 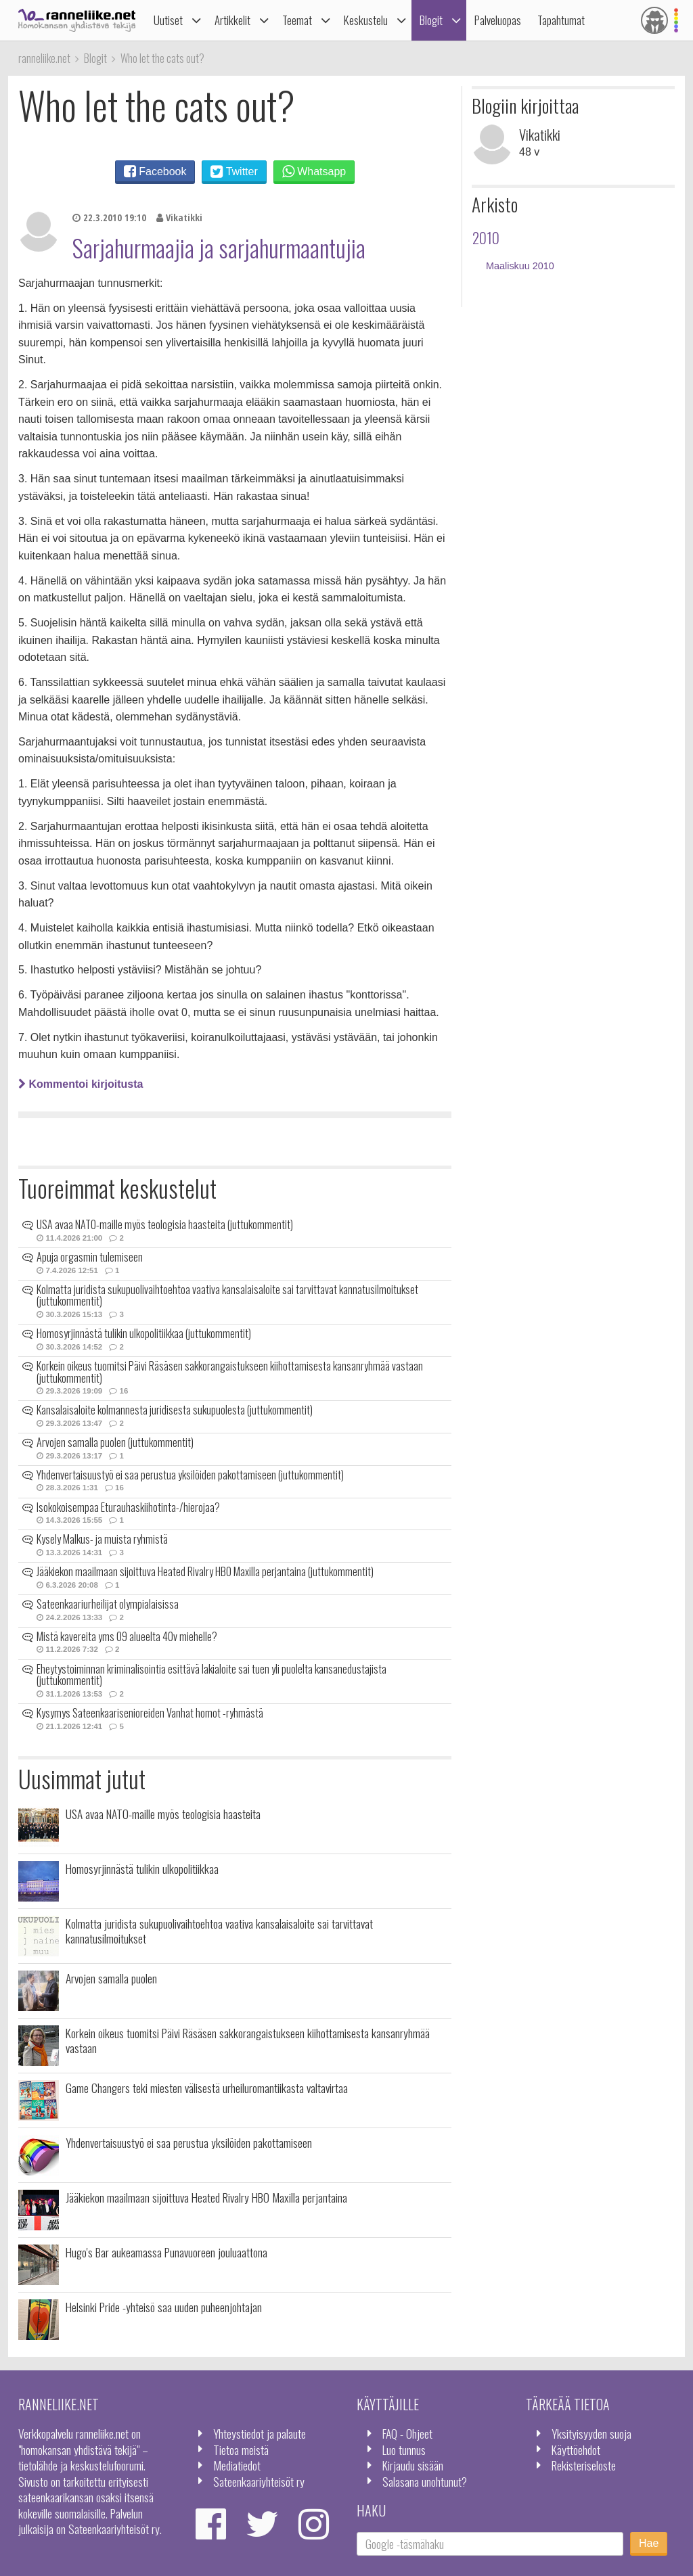 What do you see at coordinates (190, 1475) in the screenshot?
I see `Yhdenvertaisuustyö ei saa perustua yksilöiden pakottamiseen (juttukommentit)` at bounding box center [190, 1475].